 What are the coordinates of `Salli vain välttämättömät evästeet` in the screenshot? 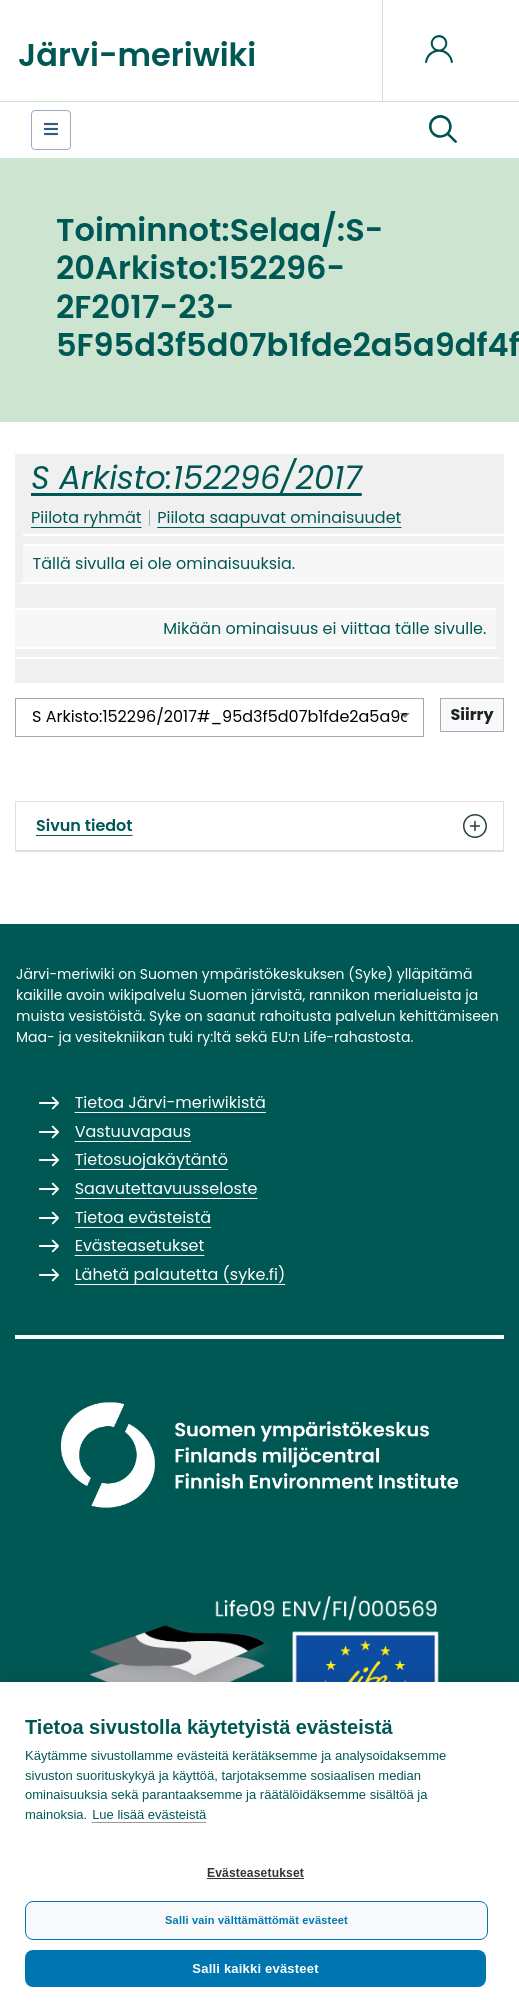 It's located at (256, 1920).